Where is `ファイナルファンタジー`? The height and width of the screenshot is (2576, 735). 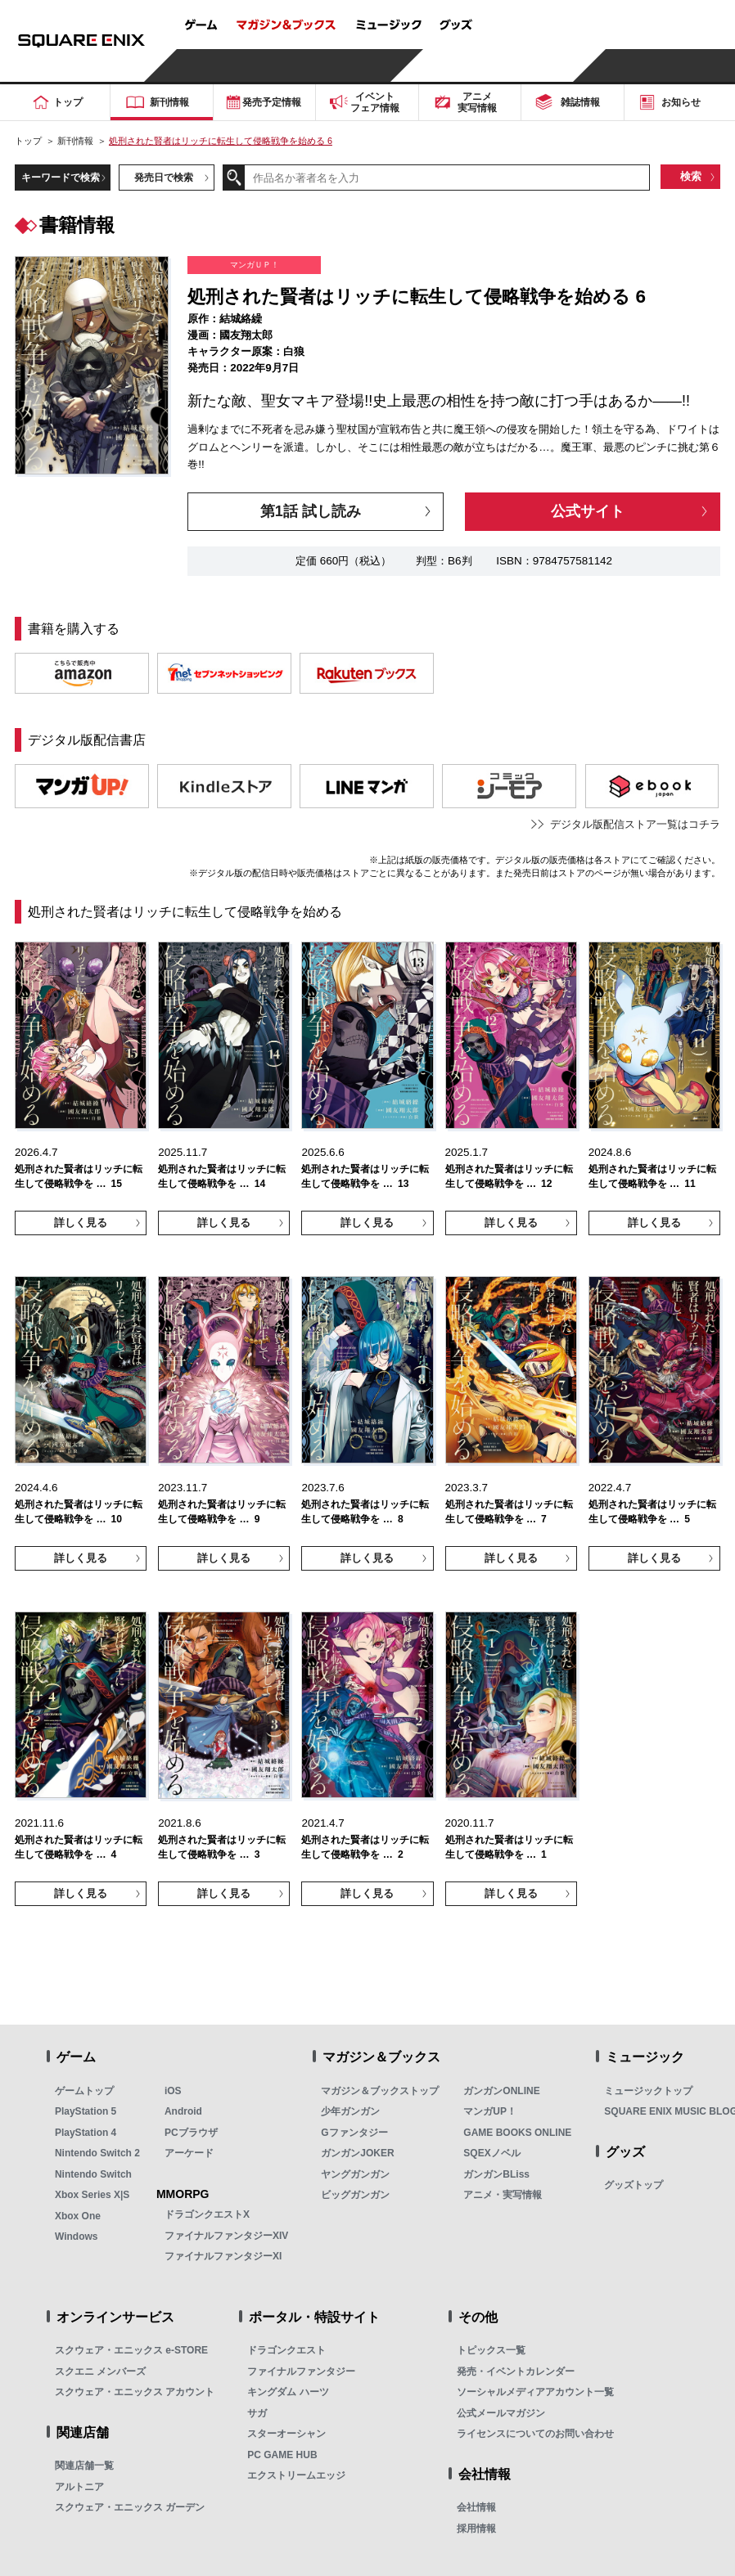
ファイナルファンタジー is located at coordinates (301, 2371).